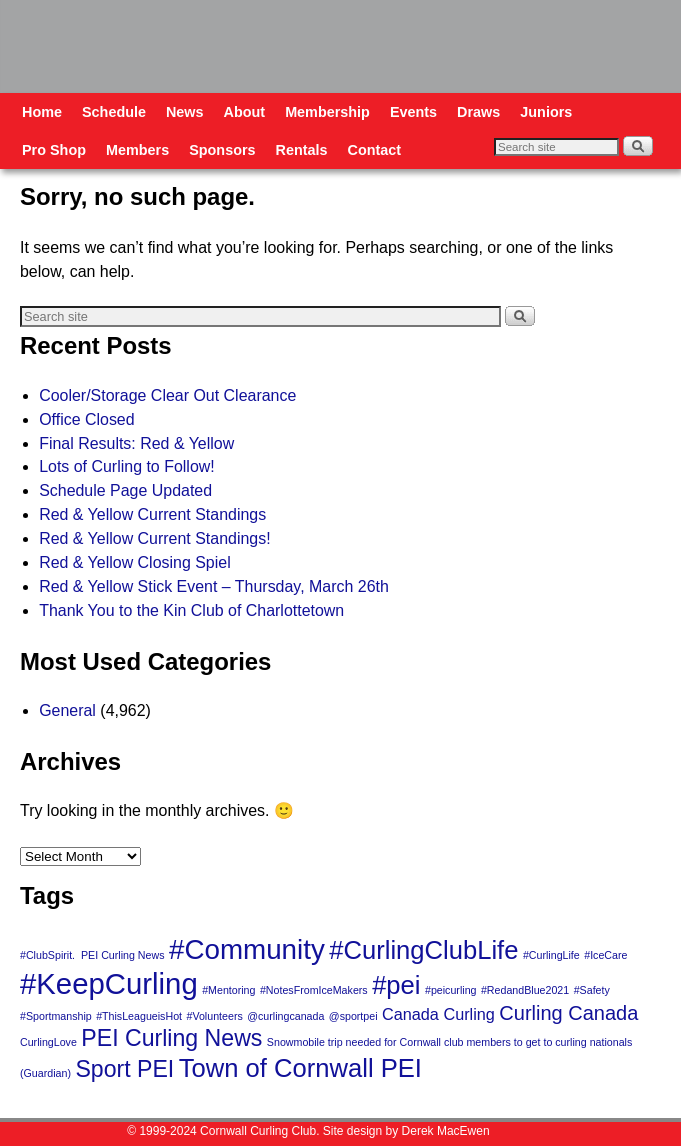 The width and height of the screenshot is (681, 1146). Describe the element at coordinates (551, 955) in the screenshot. I see `#CurlingLife [#CurlingLife (1 item)]` at that location.